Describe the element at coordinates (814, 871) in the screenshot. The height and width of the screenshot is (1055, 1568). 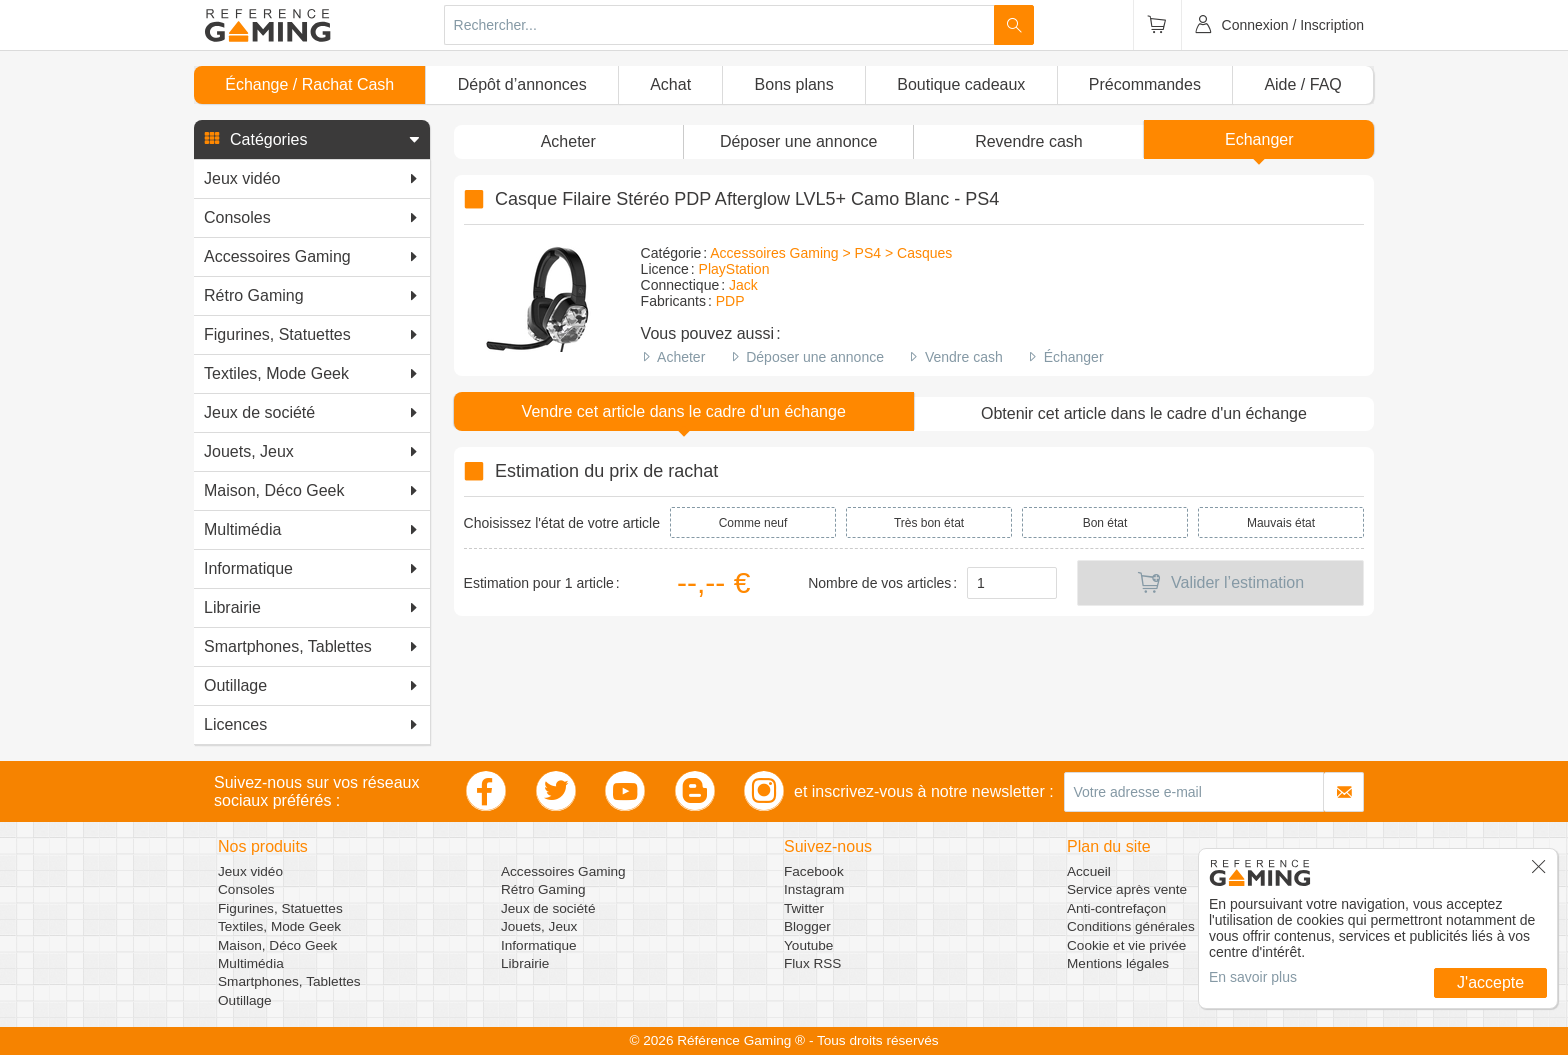
I see `Facebook` at that location.